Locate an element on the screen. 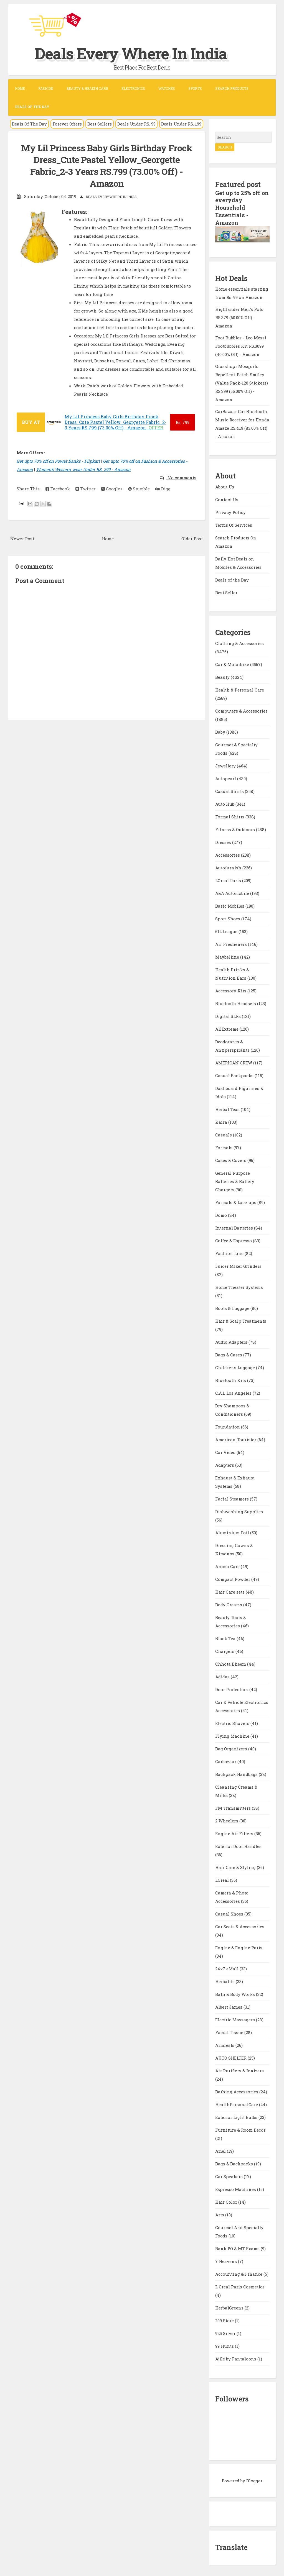 Image resolution: width=284 pixels, height=2576 pixels. Black Tea is located at coordinates (226, 1637).